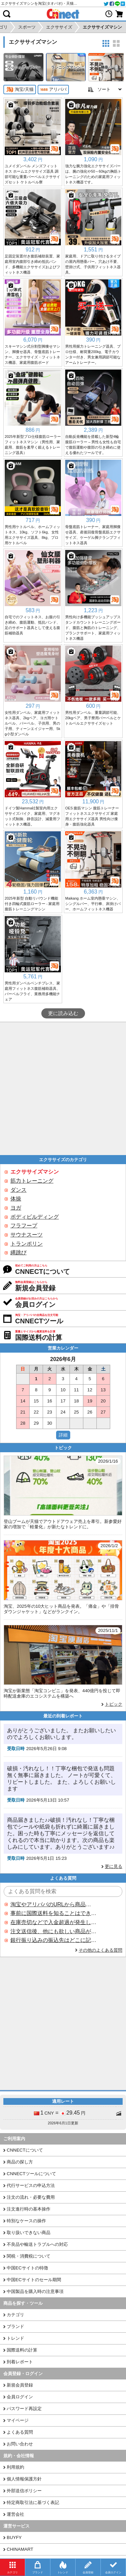  I want to click on 淘宝/天猫, so click(20, 89).